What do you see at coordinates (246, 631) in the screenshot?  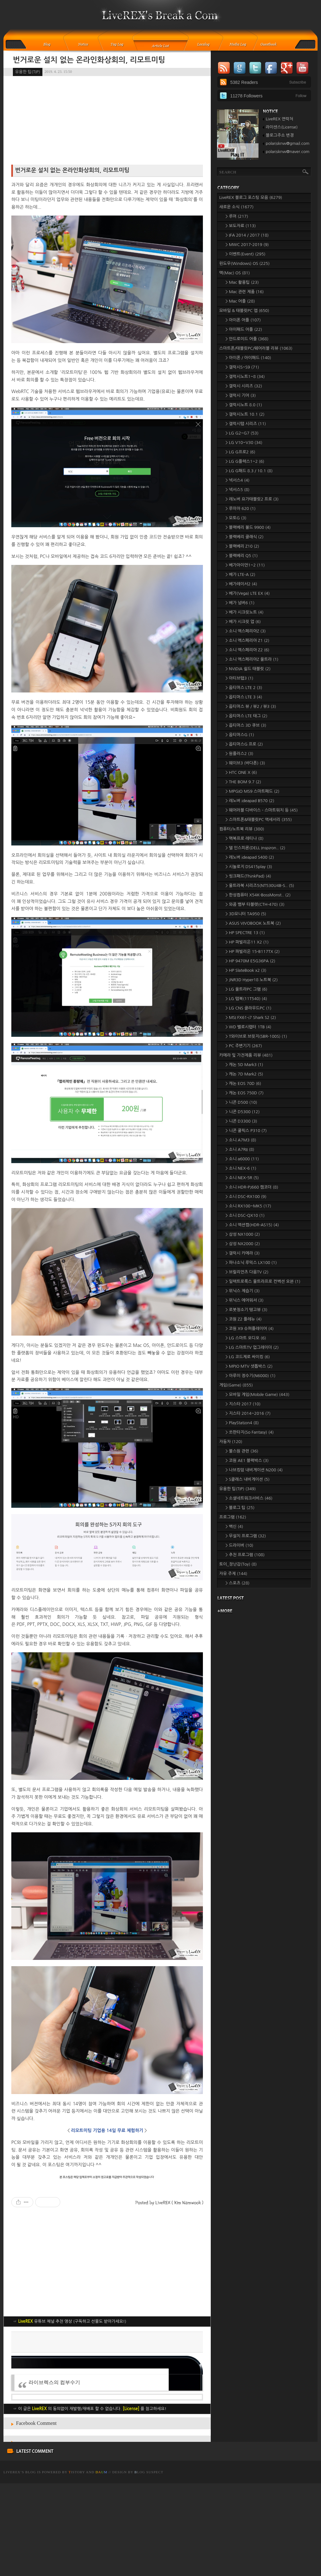 I see `> 소니 엑스페리아Z` at bounding box center [246, 631].